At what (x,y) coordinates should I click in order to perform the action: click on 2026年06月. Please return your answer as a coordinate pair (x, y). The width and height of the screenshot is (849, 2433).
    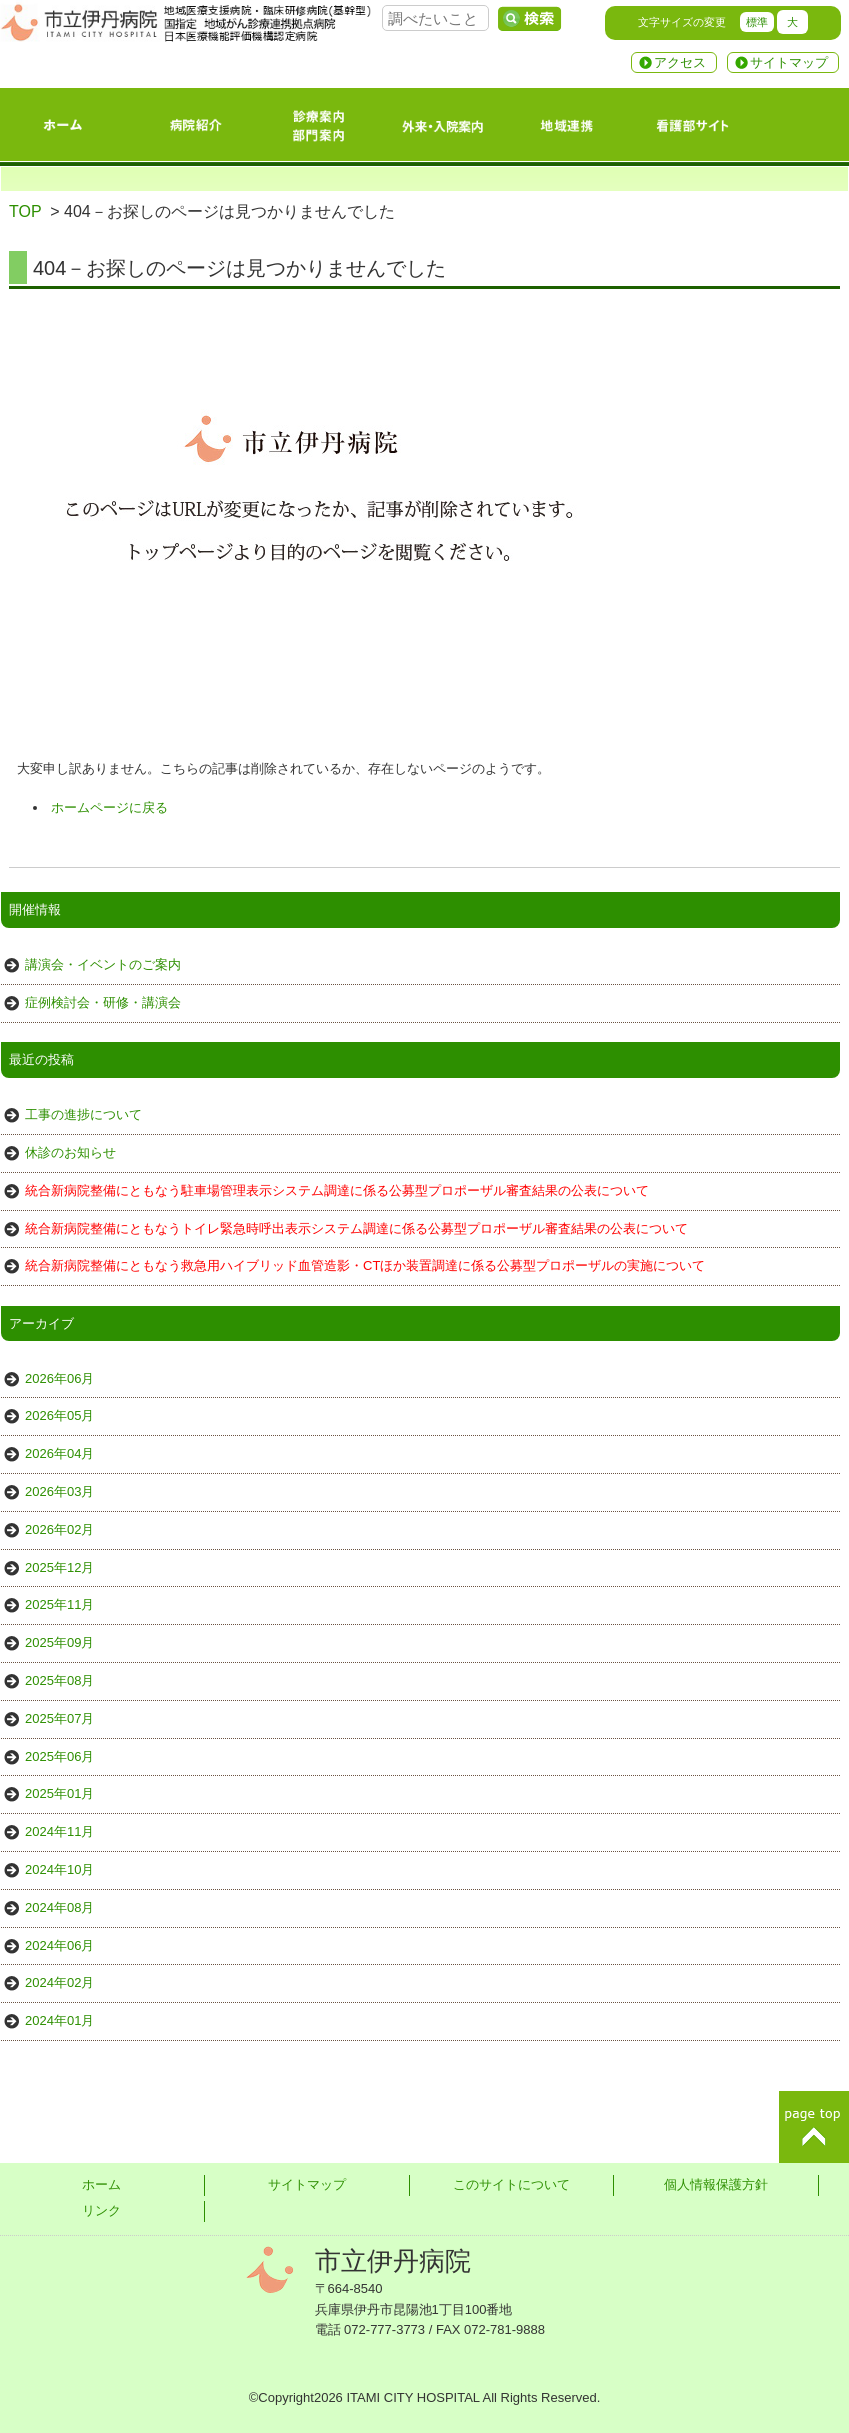
    Looking at the image, I should click on (59, 1378).